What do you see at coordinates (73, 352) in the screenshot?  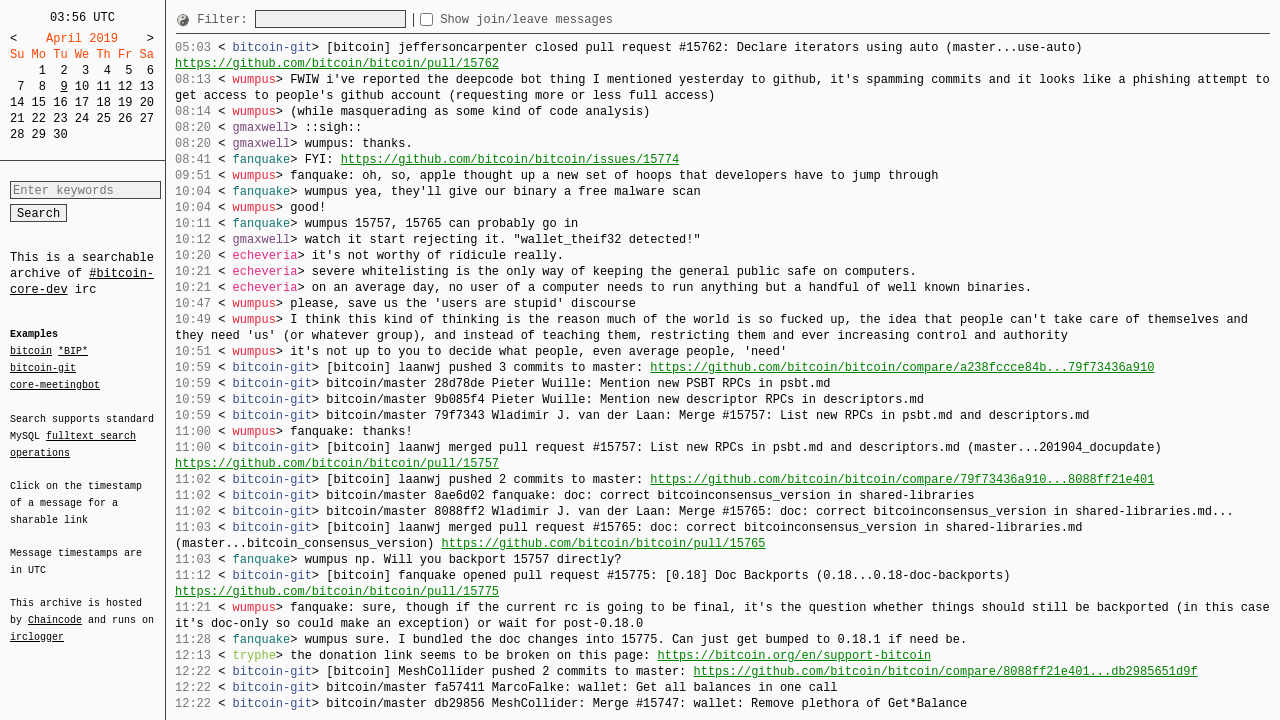 I see `*BIP*` at bounding box center [73, 352].